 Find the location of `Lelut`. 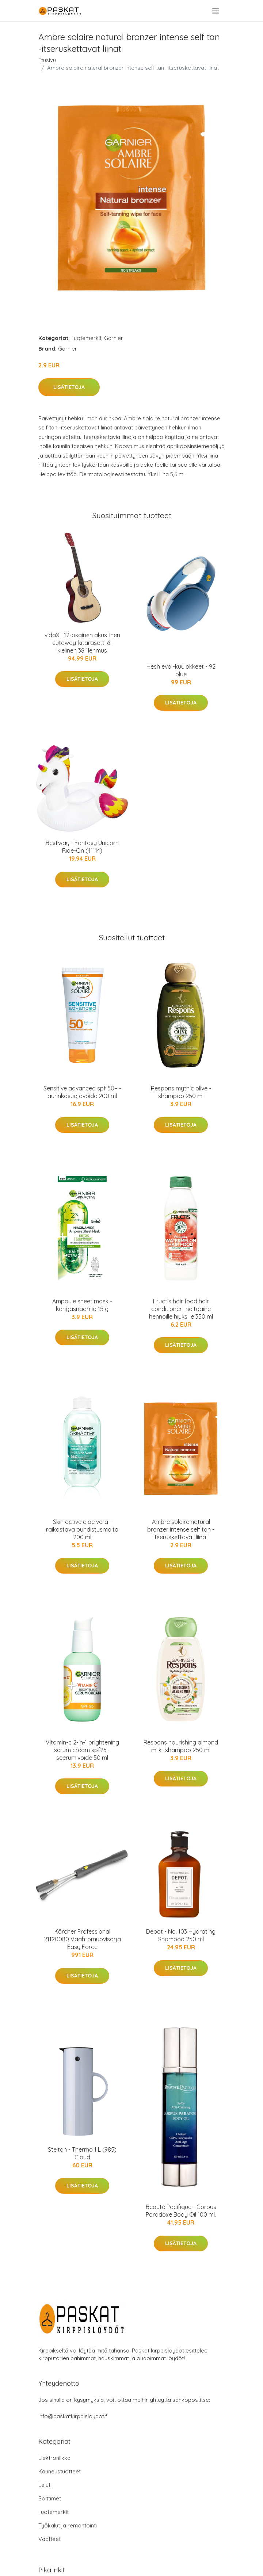

Lelut is located at coordinates (44, 2484).